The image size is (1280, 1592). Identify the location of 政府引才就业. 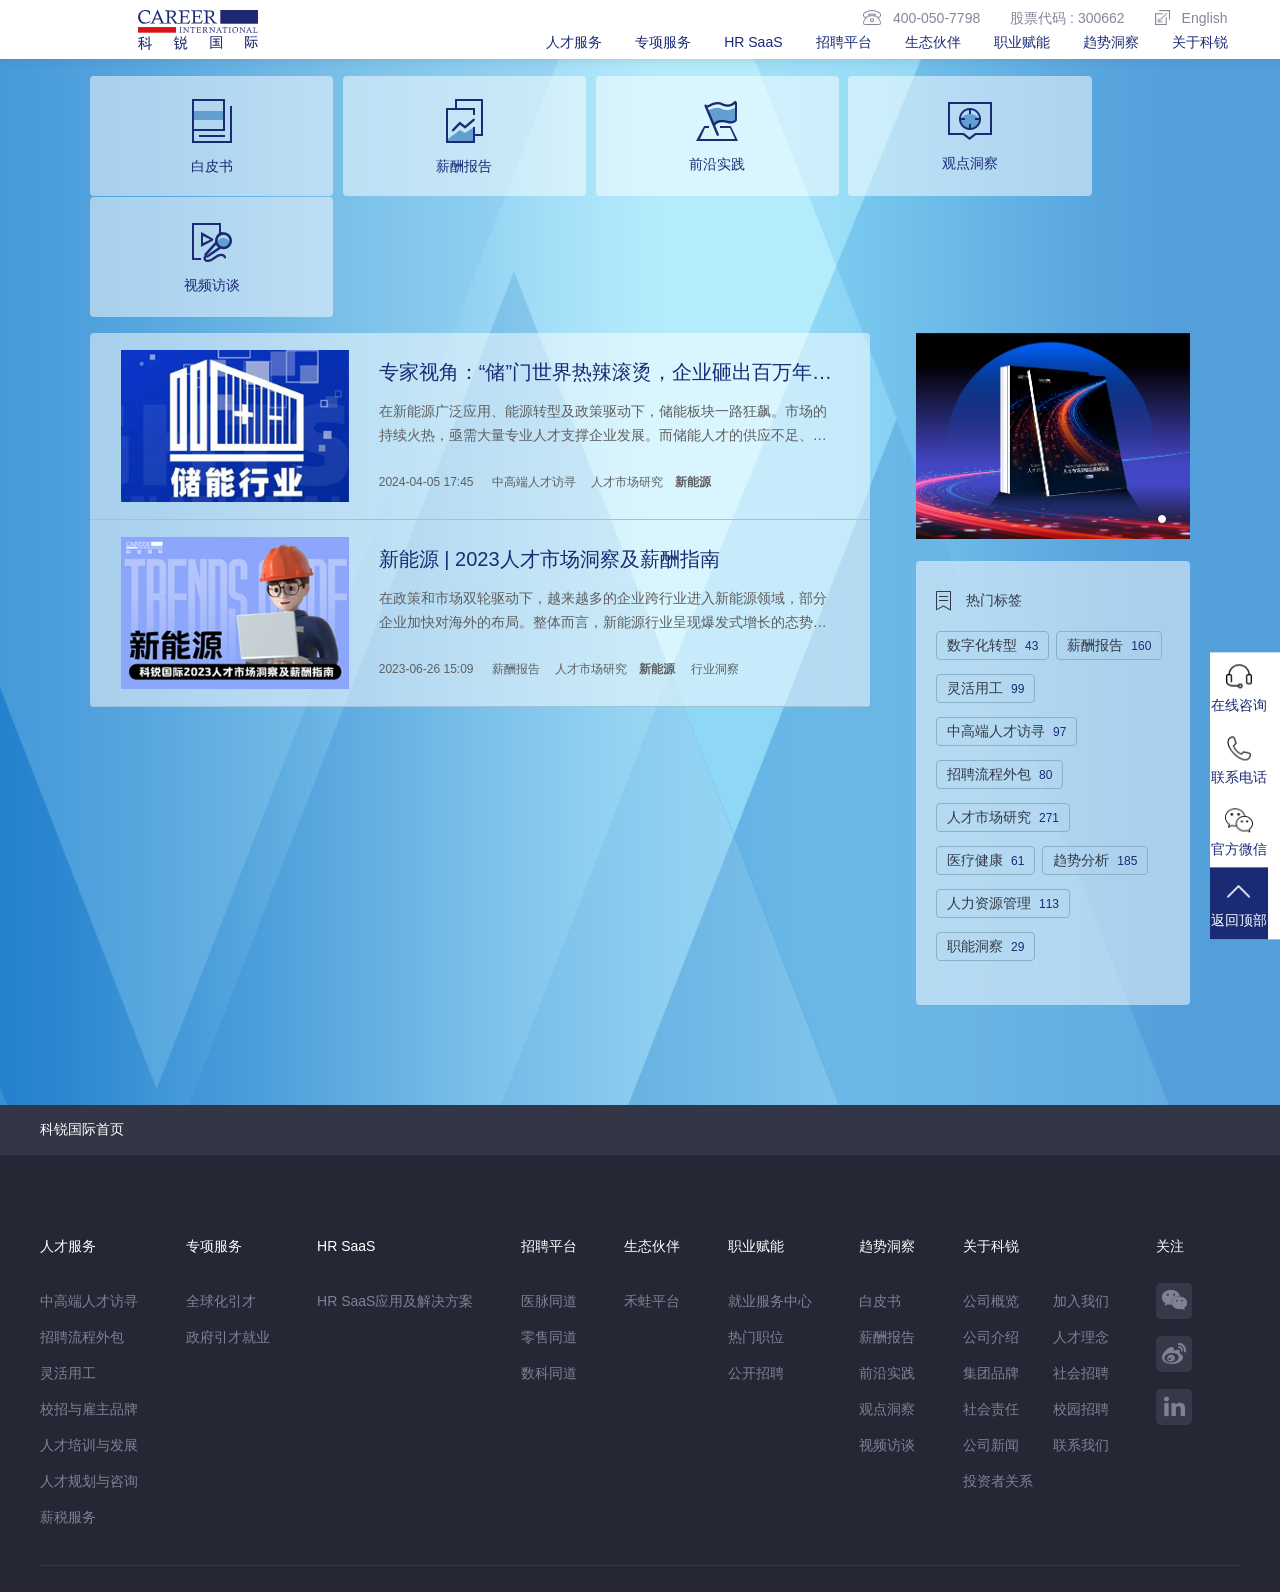
(228, 1214).